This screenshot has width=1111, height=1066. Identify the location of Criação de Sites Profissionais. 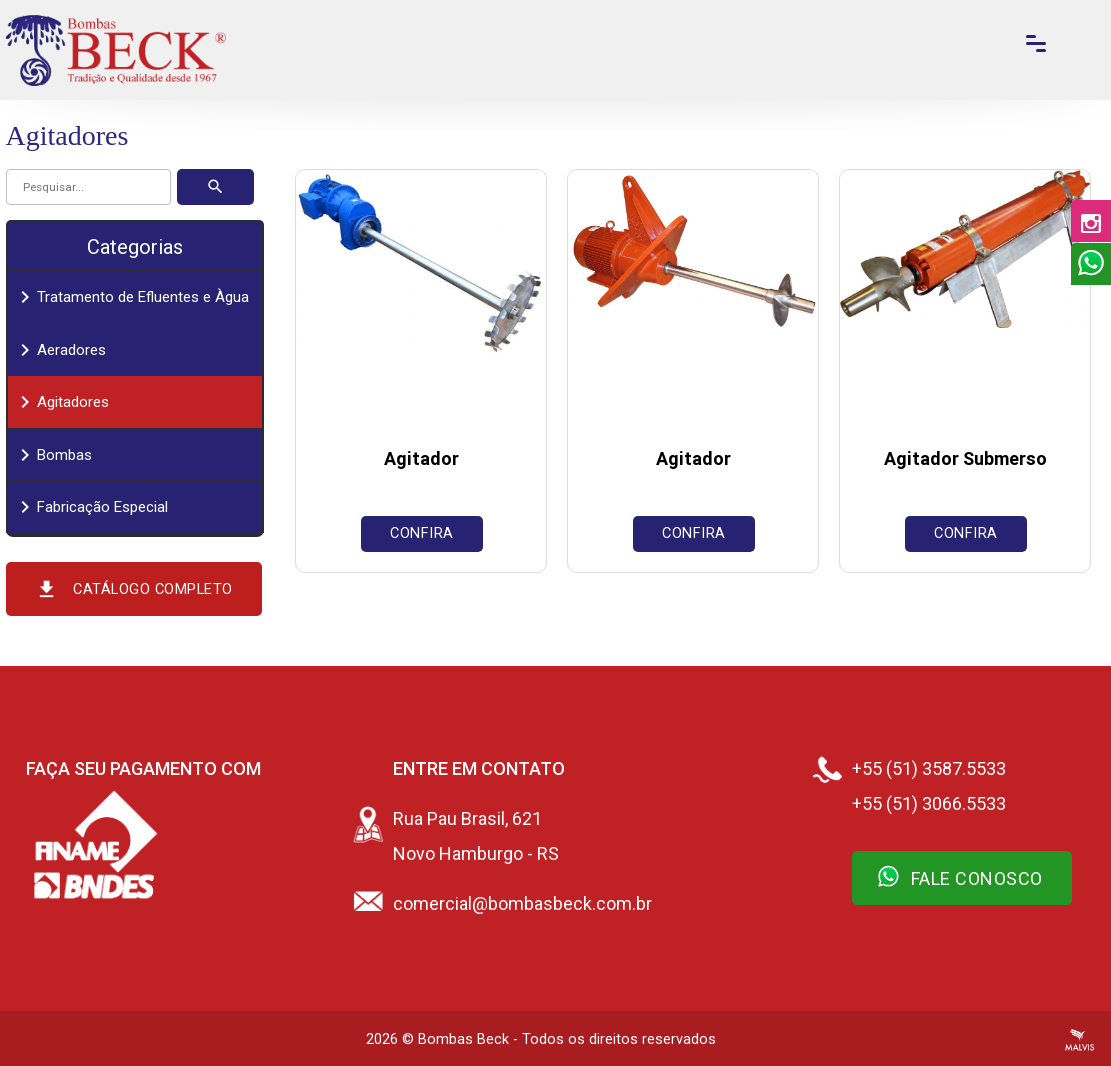
(1080, 1040).